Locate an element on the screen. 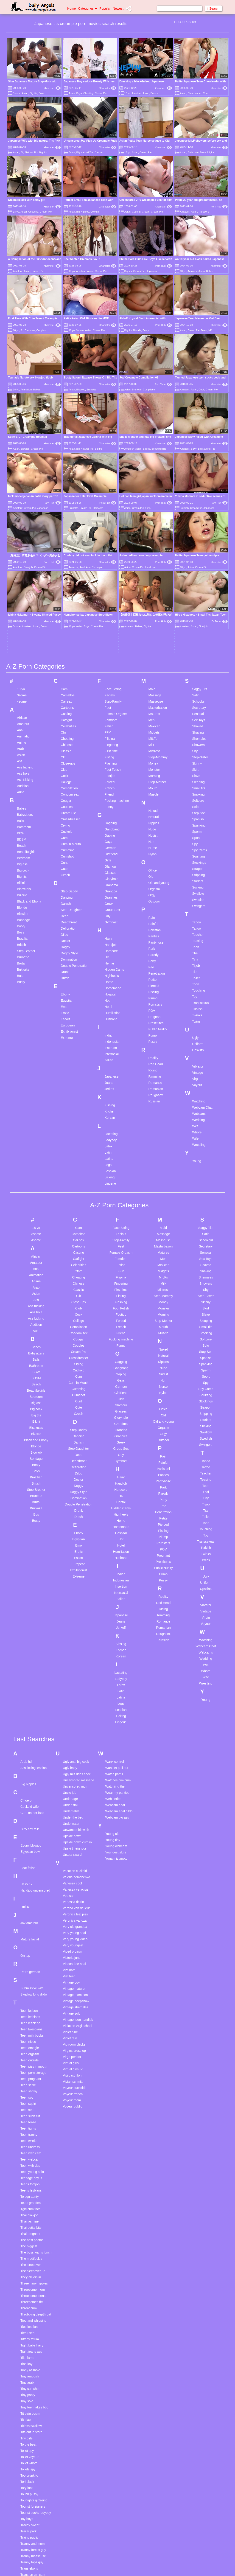  European is located at coordinates (68, 883).